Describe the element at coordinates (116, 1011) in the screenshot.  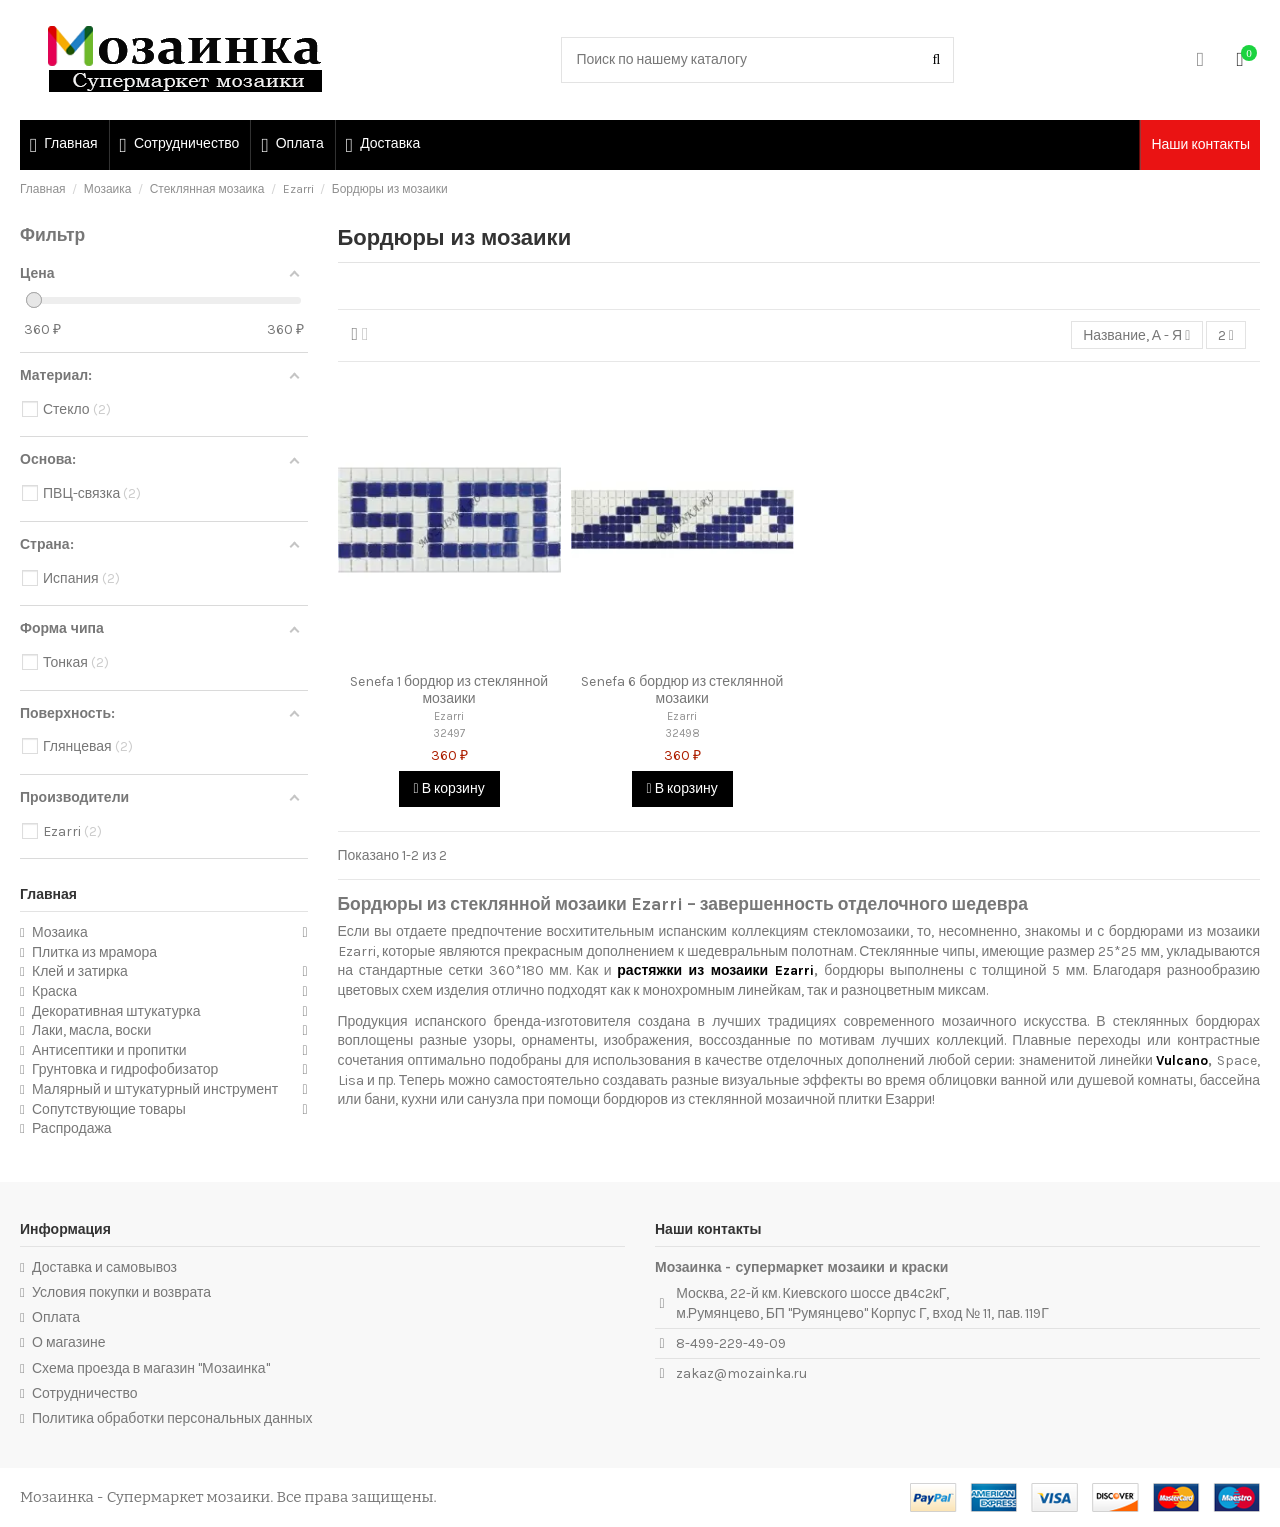
I see `Декоративная штукатурка` at that location.